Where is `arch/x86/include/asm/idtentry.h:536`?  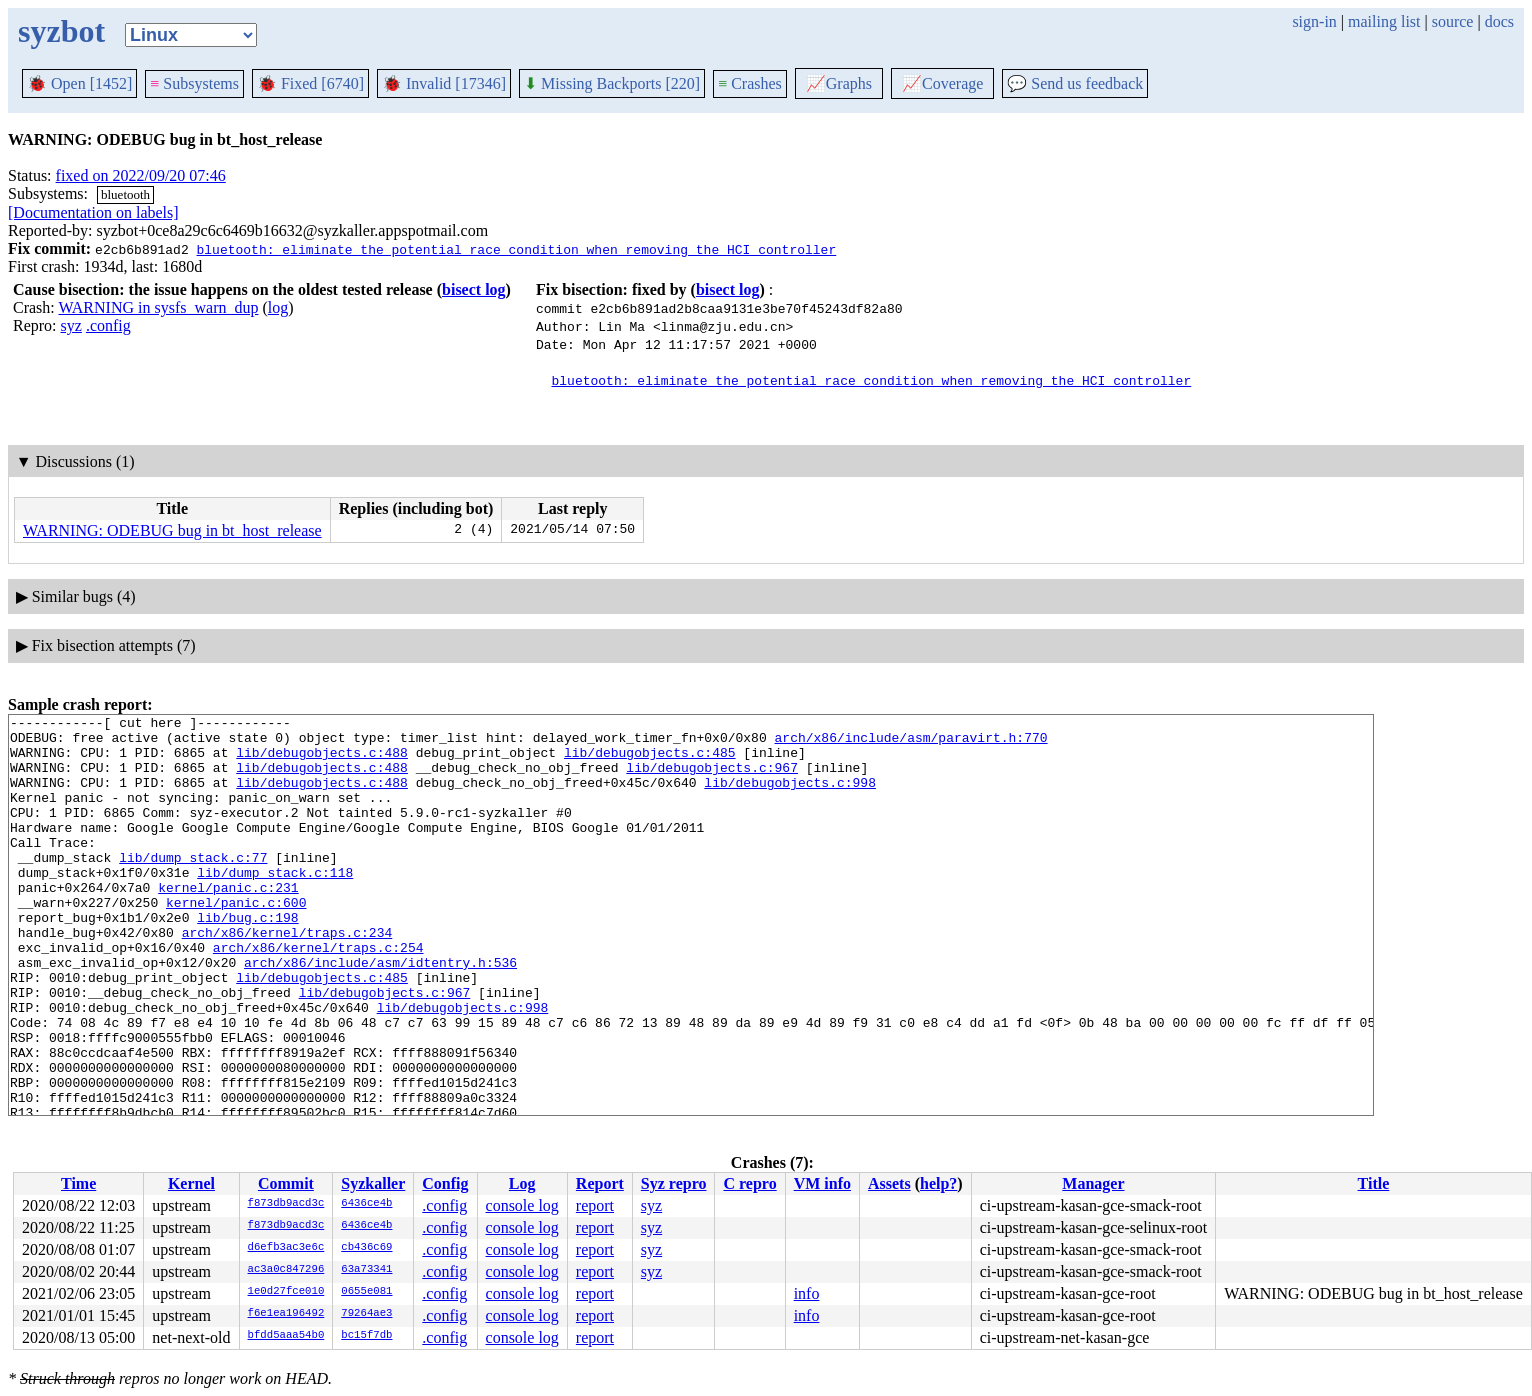
arch/x86/include/asm/idtentry.h:536 is located at coordinates (380, 1013).